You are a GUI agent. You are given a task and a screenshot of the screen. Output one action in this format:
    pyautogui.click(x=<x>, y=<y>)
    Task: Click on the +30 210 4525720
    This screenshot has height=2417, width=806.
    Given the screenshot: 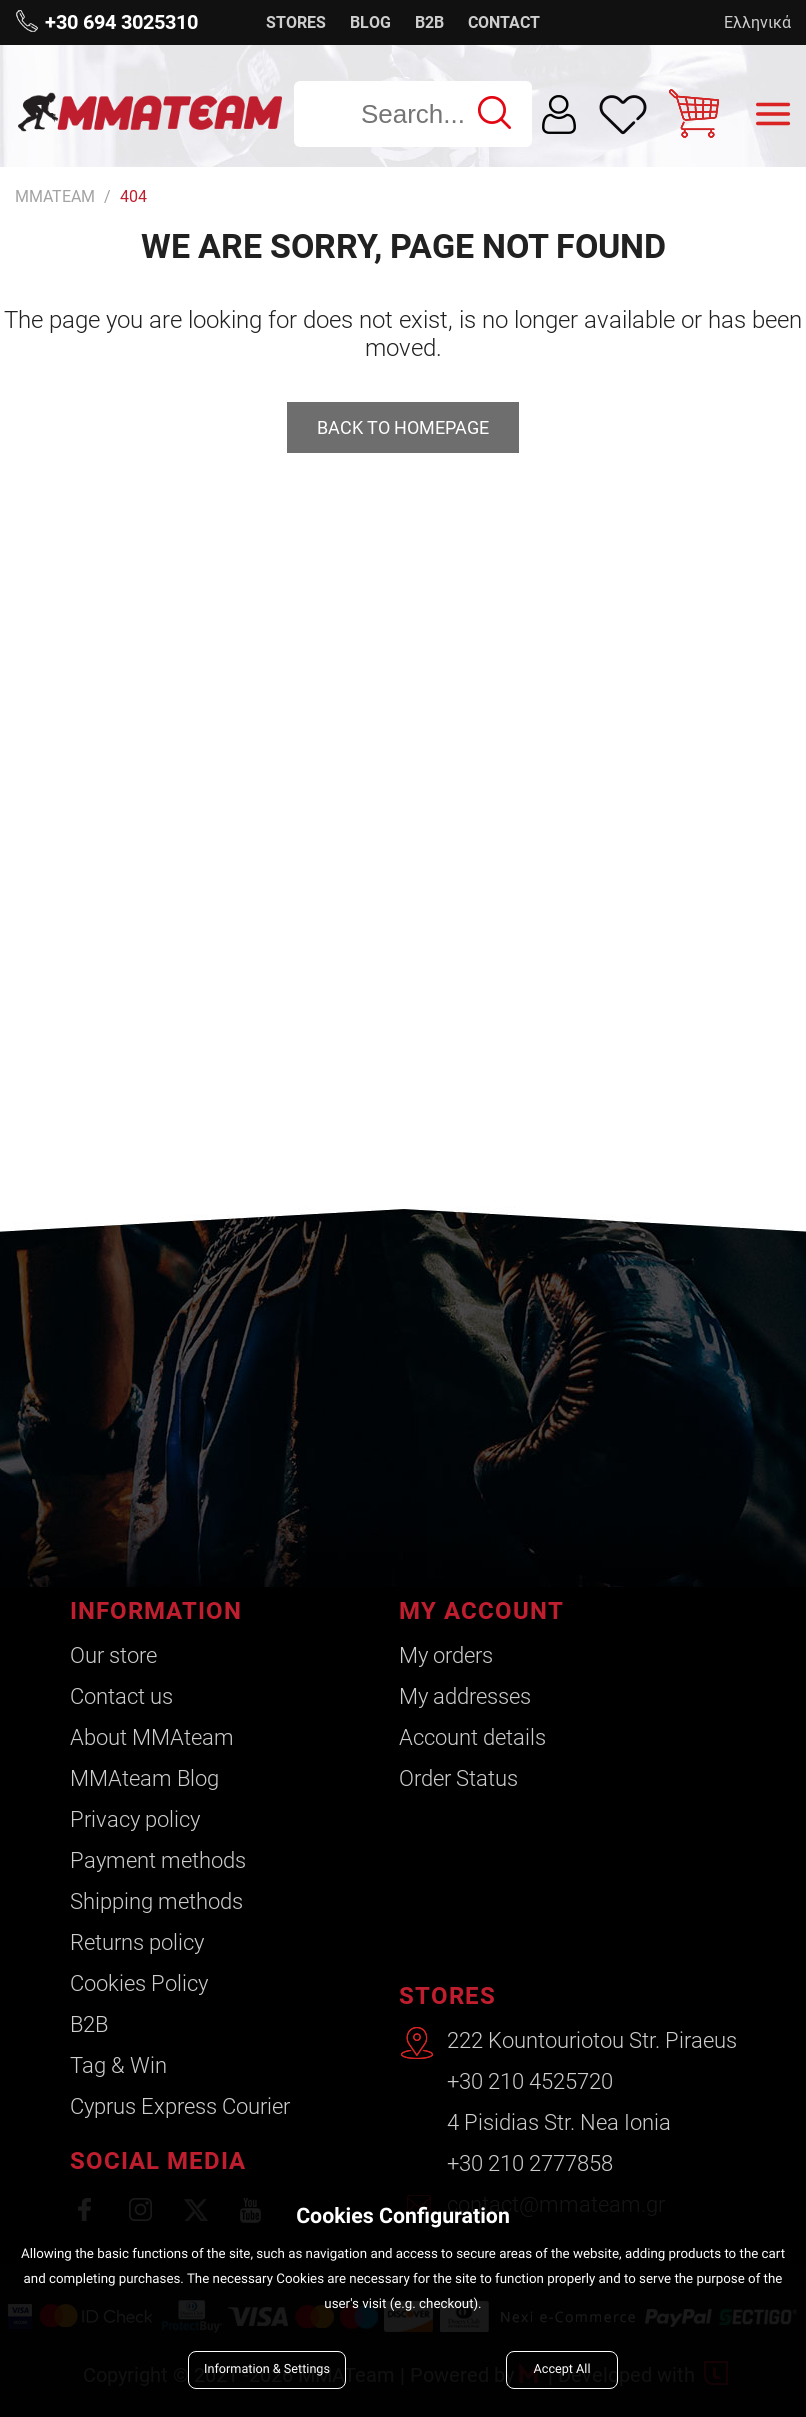 What is the action you would take?
    pyautogui.click(x=530, y=2081)
    